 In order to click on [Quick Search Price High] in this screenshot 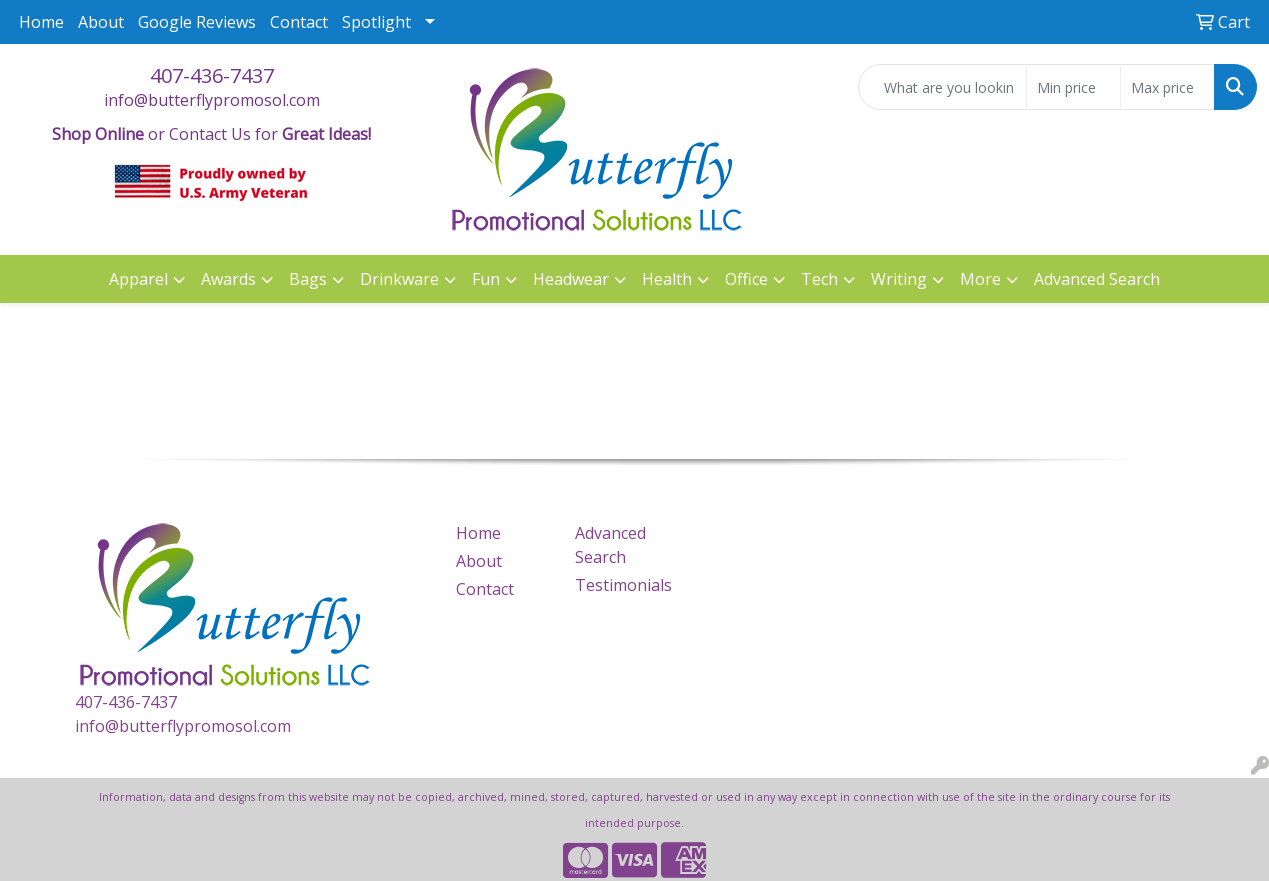, I will do `click(1167, 87)`.